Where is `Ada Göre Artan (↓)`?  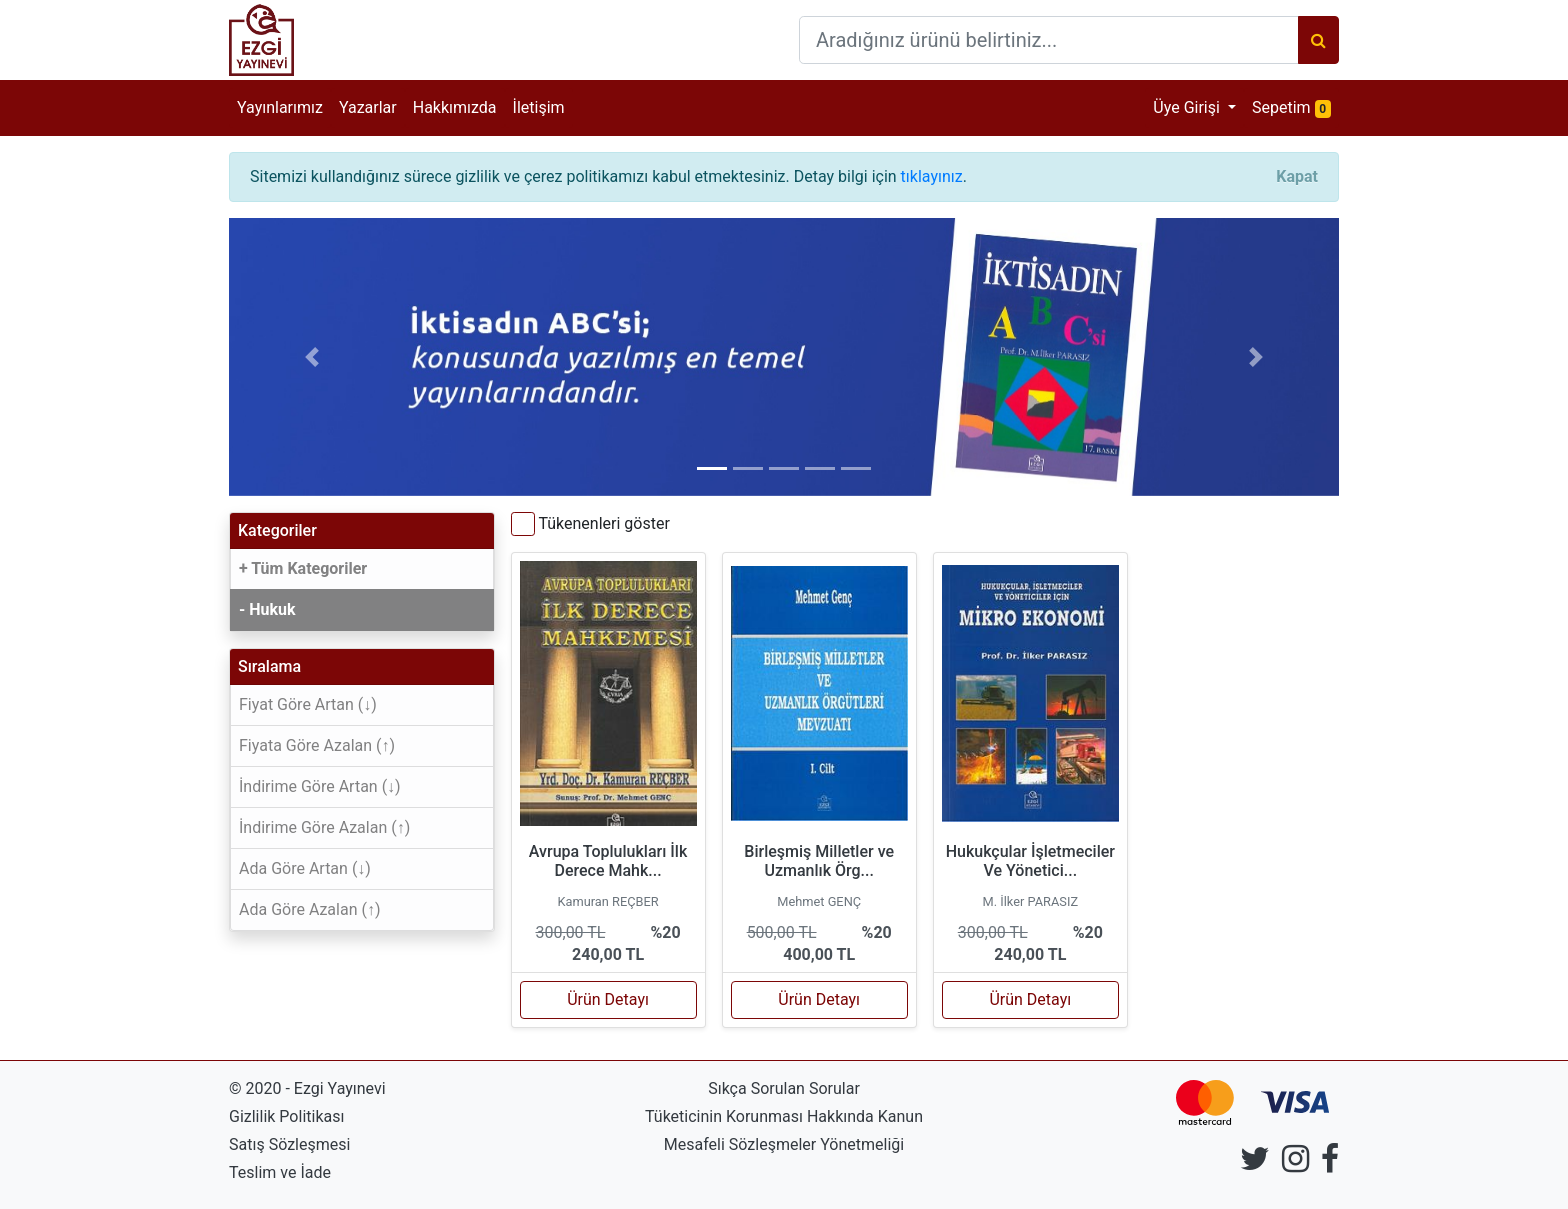 Ada Göre Artan (↓) is located at coordinates (305, 868).